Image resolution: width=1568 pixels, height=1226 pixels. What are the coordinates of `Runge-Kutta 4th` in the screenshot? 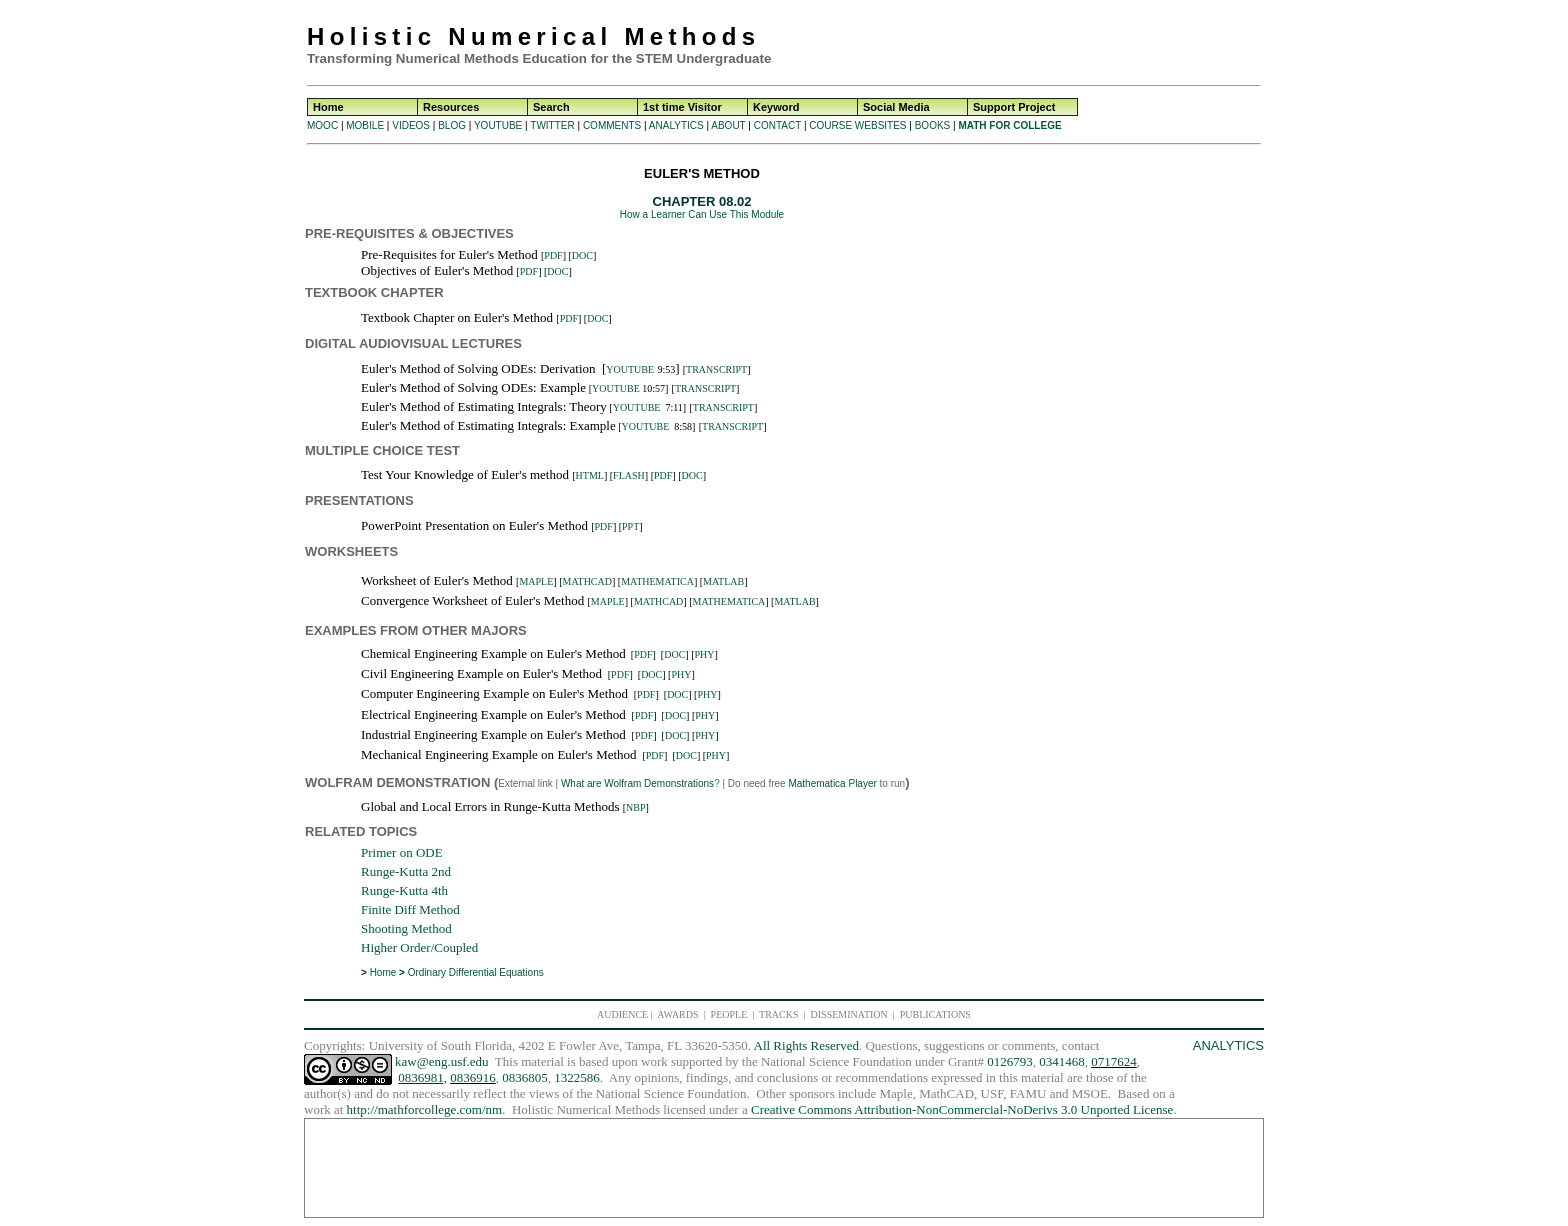 It's located at (404, 890).